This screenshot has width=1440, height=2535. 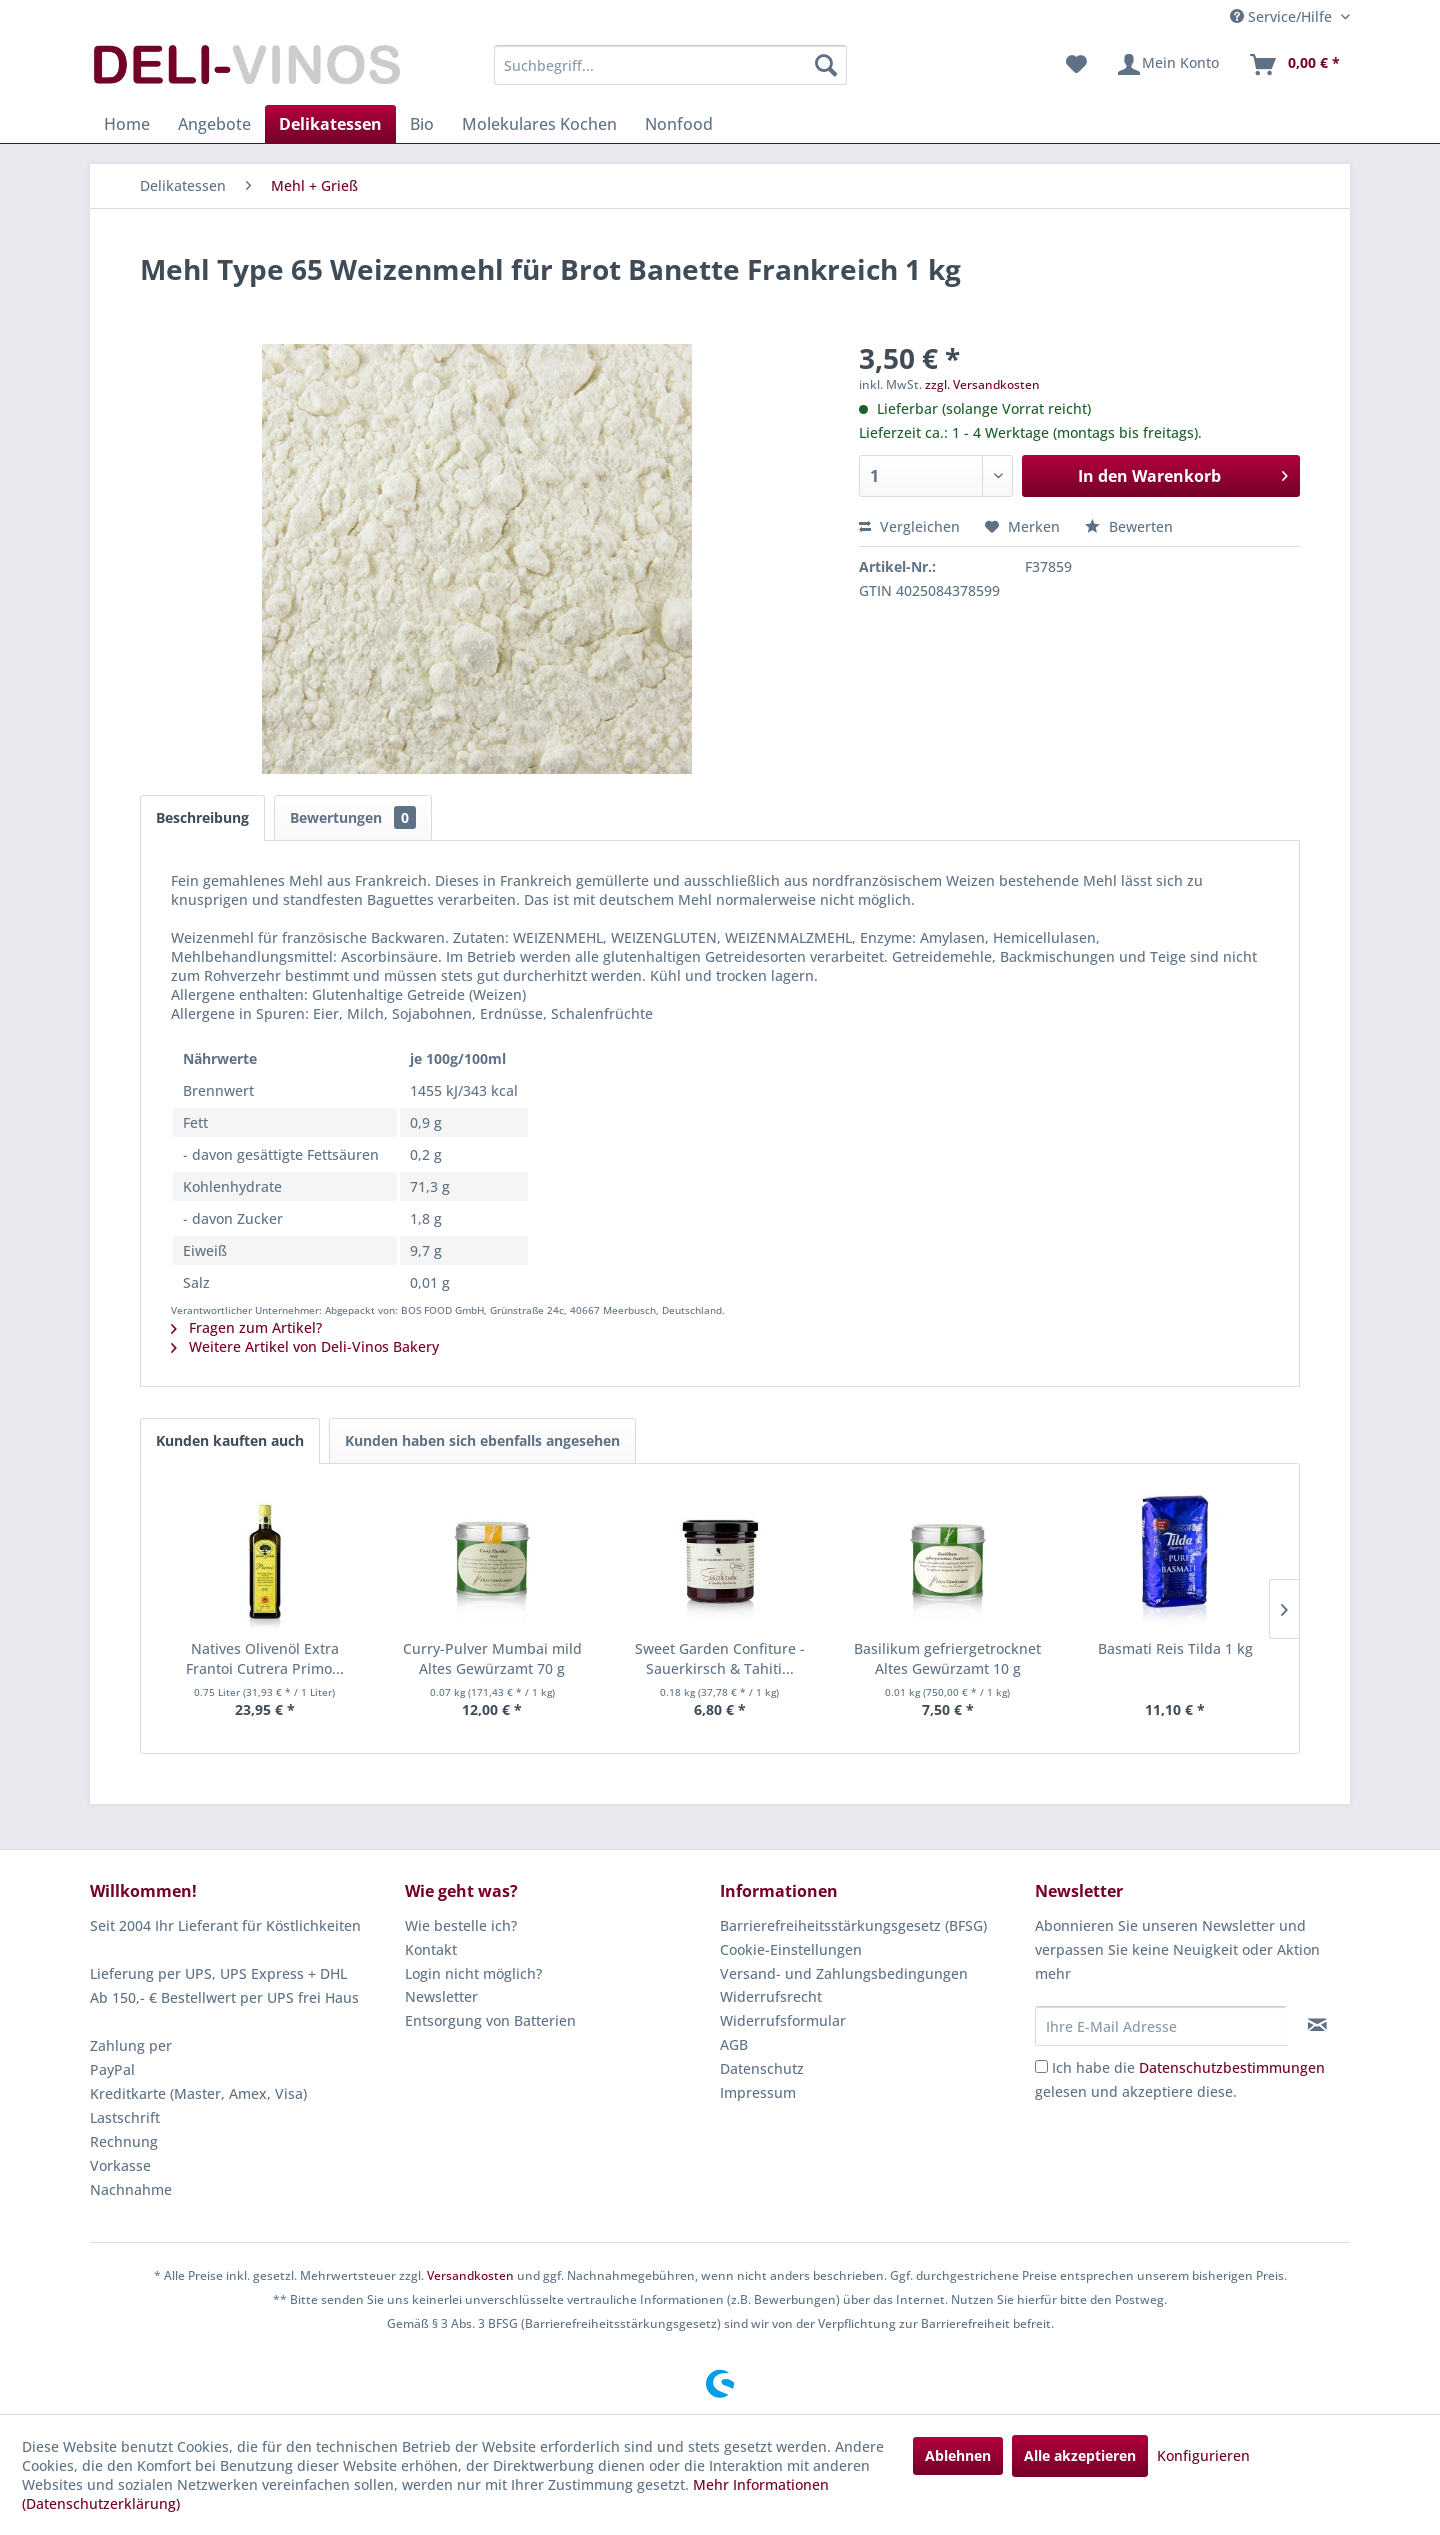 What do you see at coordinates (482, 1440) in the screenshot?
I see `Kunden haben sich ebenfalls angesehen` at bounding box center [482, 1440].